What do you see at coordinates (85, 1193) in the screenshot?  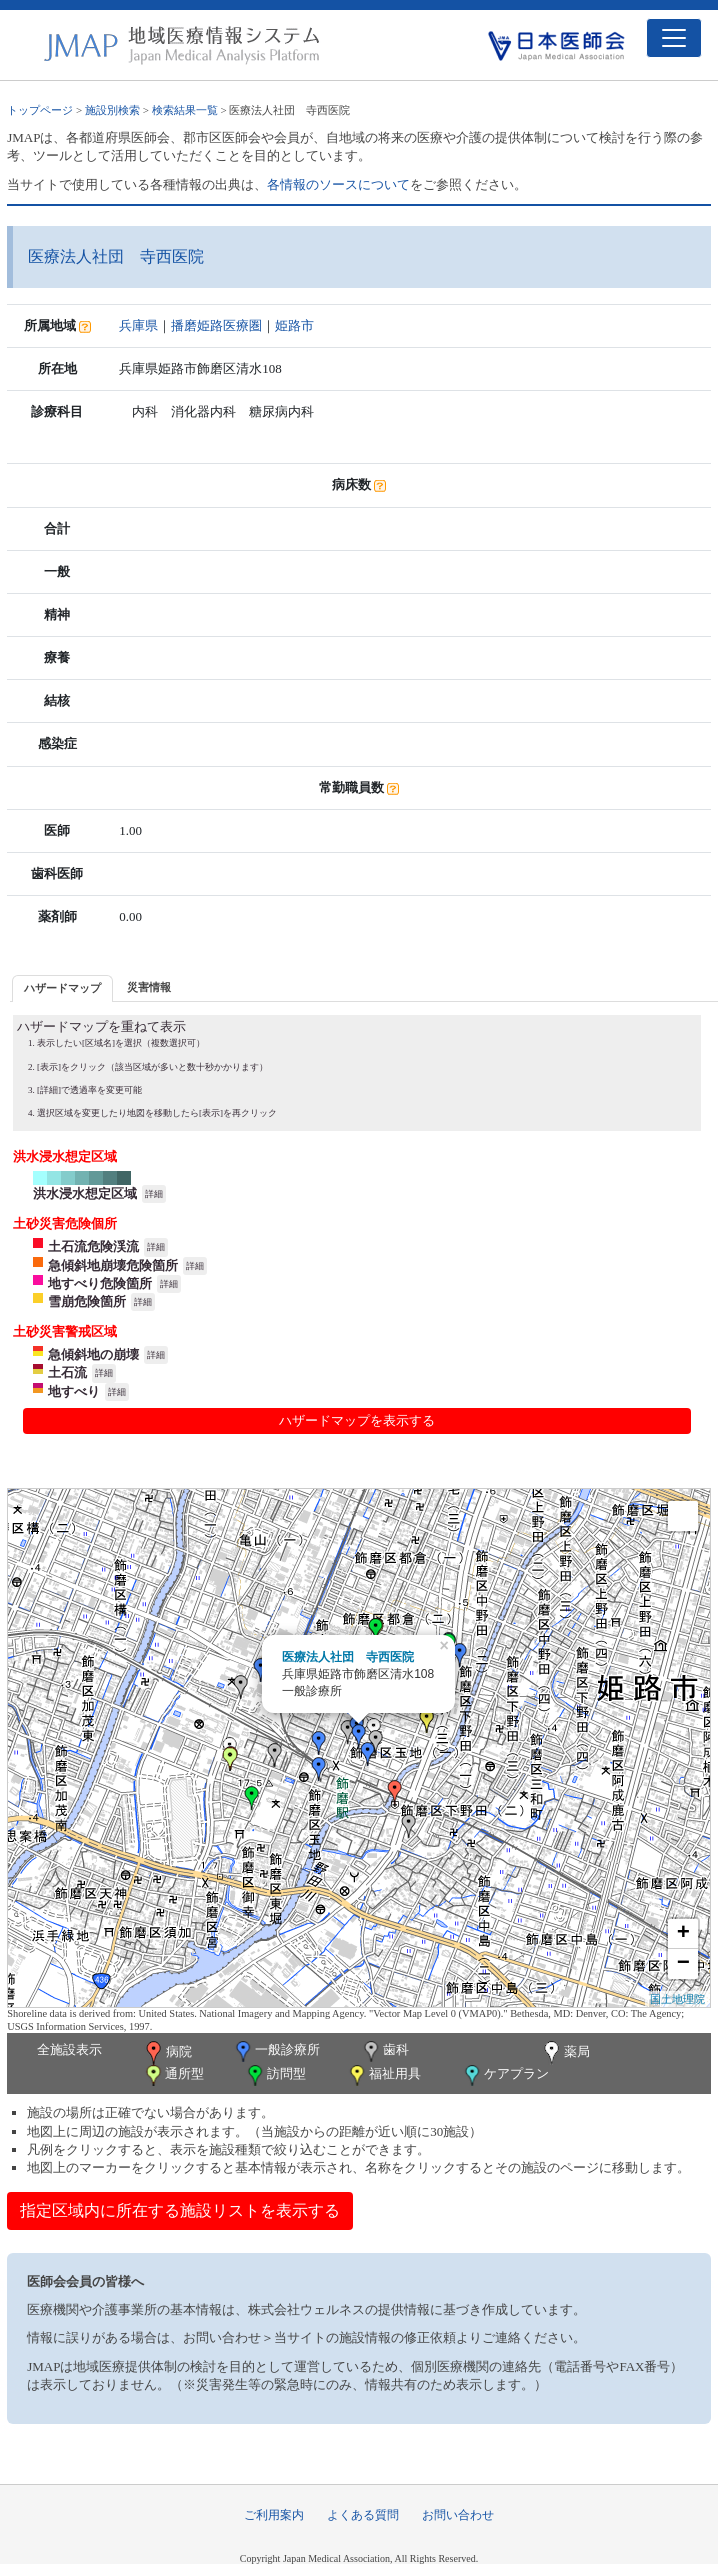 I see `洪水浸水想定区域` at bounding box center [85, 1193].